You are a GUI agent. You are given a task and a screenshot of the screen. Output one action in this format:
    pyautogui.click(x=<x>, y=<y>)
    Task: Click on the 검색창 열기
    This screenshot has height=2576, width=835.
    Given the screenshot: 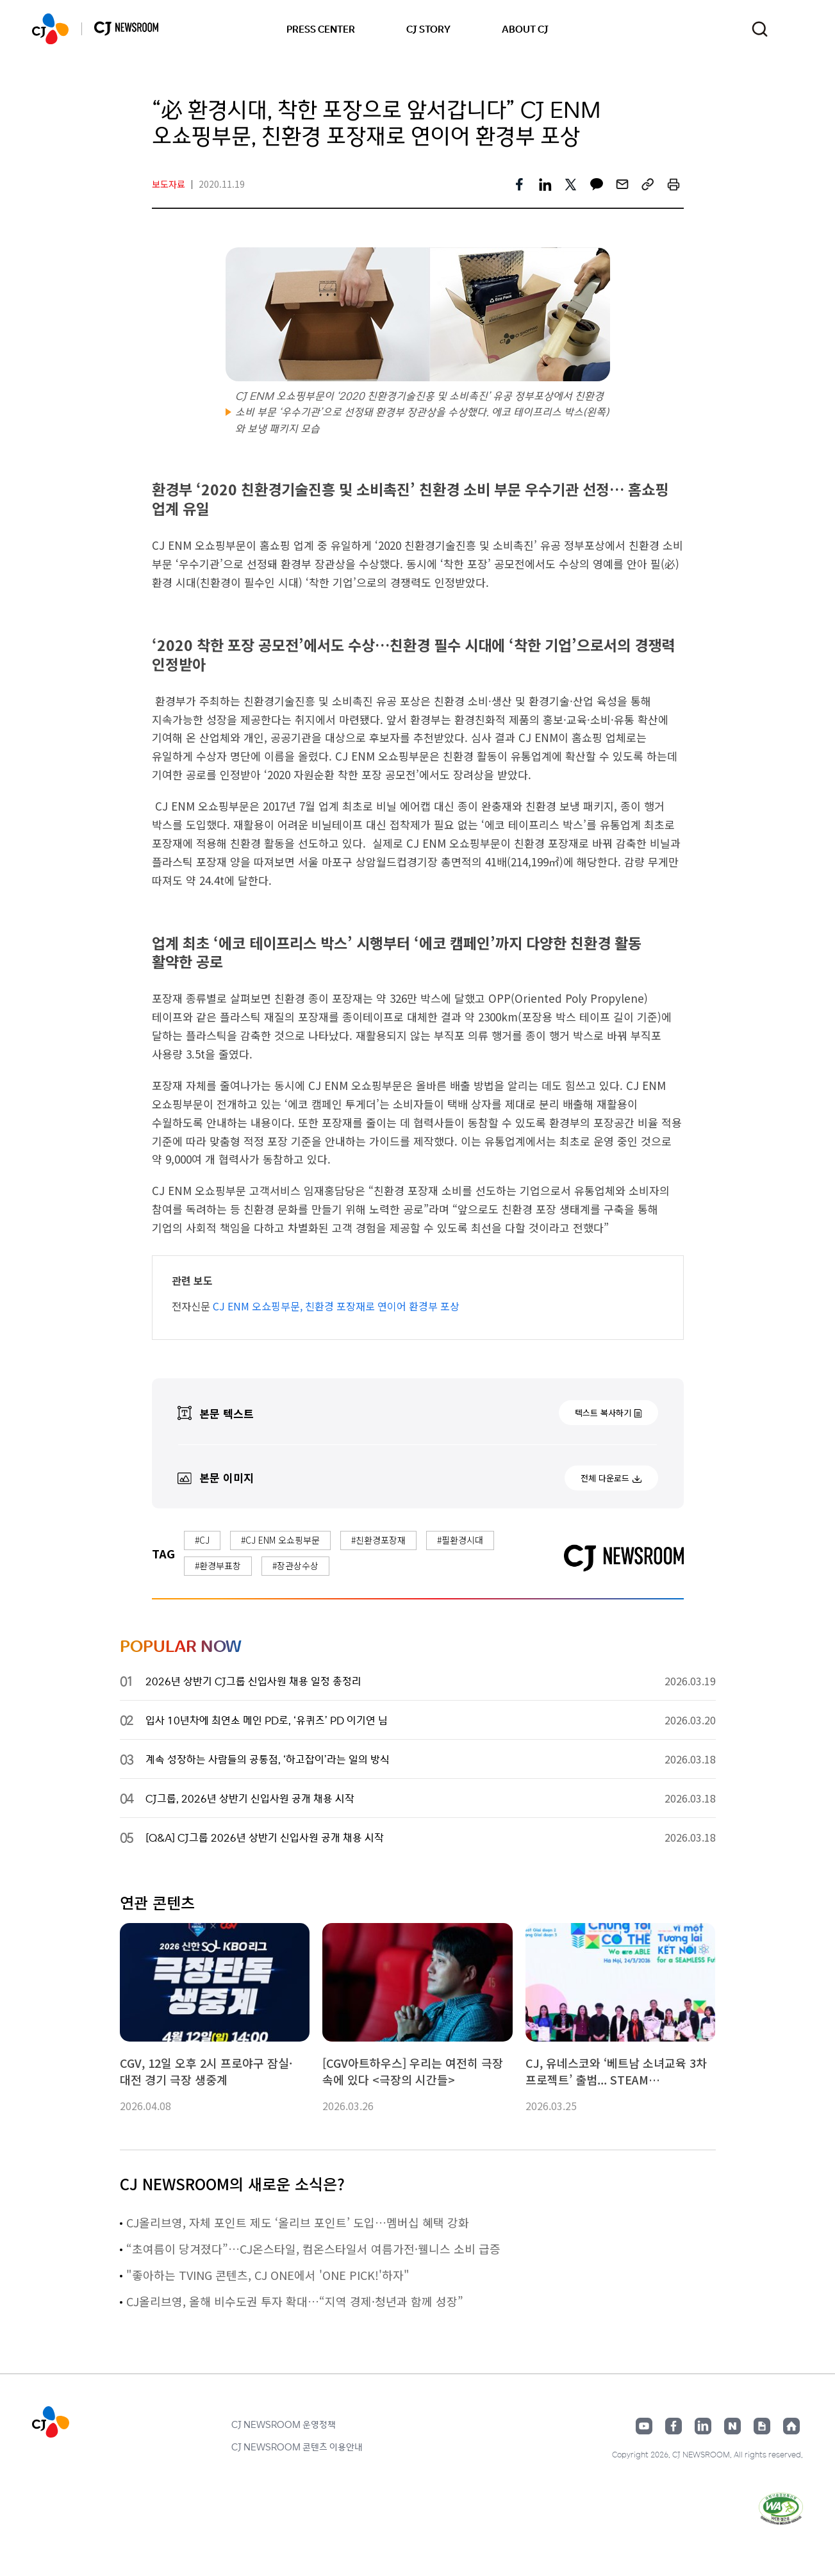 What is the action you would take?
    pyautogui.click(x=760, y=29)
    